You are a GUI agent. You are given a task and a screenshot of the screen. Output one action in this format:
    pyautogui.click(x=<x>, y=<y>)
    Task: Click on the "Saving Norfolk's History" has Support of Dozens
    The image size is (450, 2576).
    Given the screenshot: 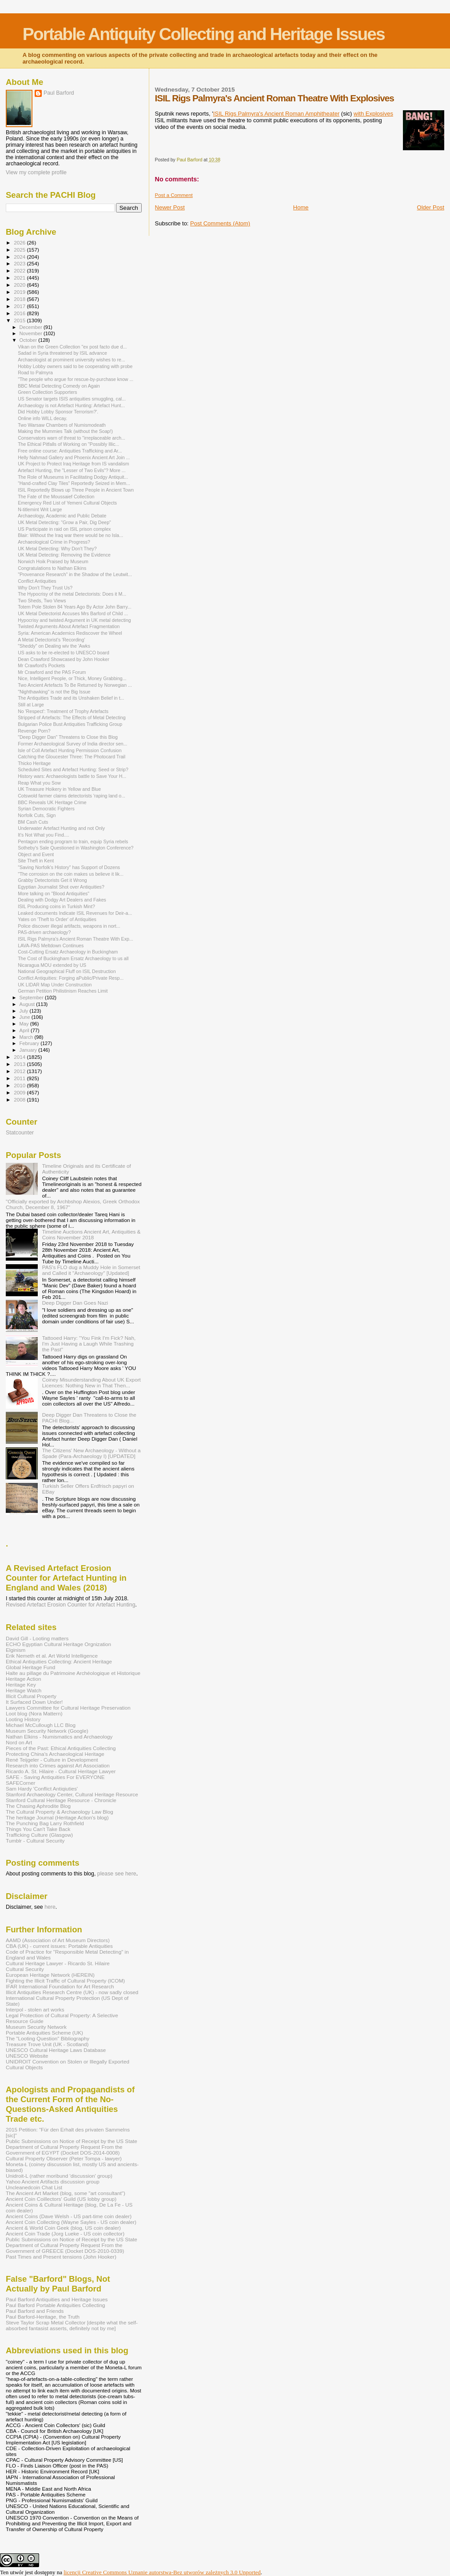 What is the action you would take?
    pyautogui.click(x=69, y=867)
    